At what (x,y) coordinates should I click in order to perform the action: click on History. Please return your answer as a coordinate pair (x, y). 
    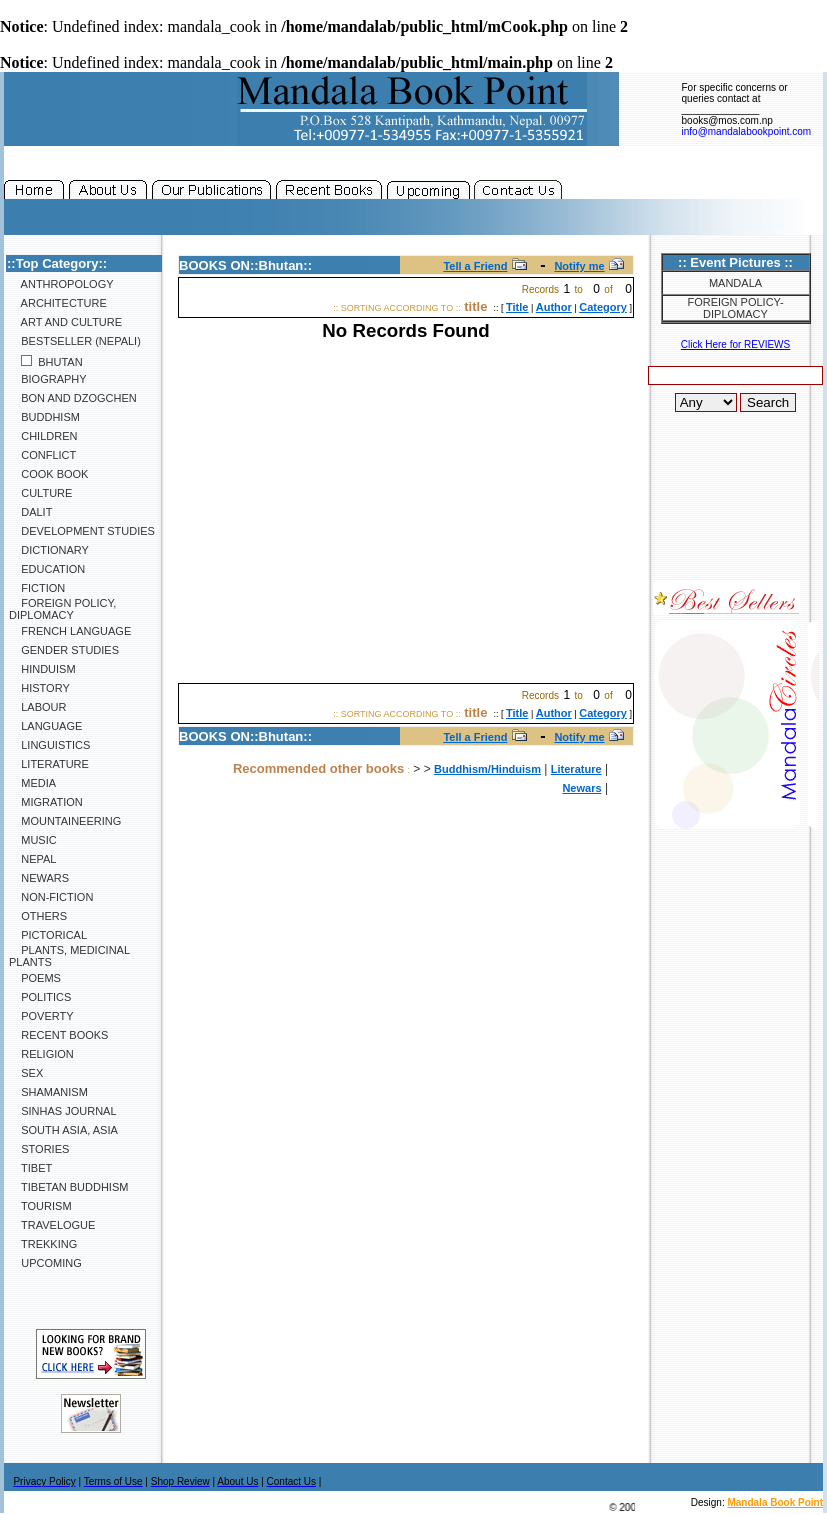
    Looking at the image, I should click on (39, 688).